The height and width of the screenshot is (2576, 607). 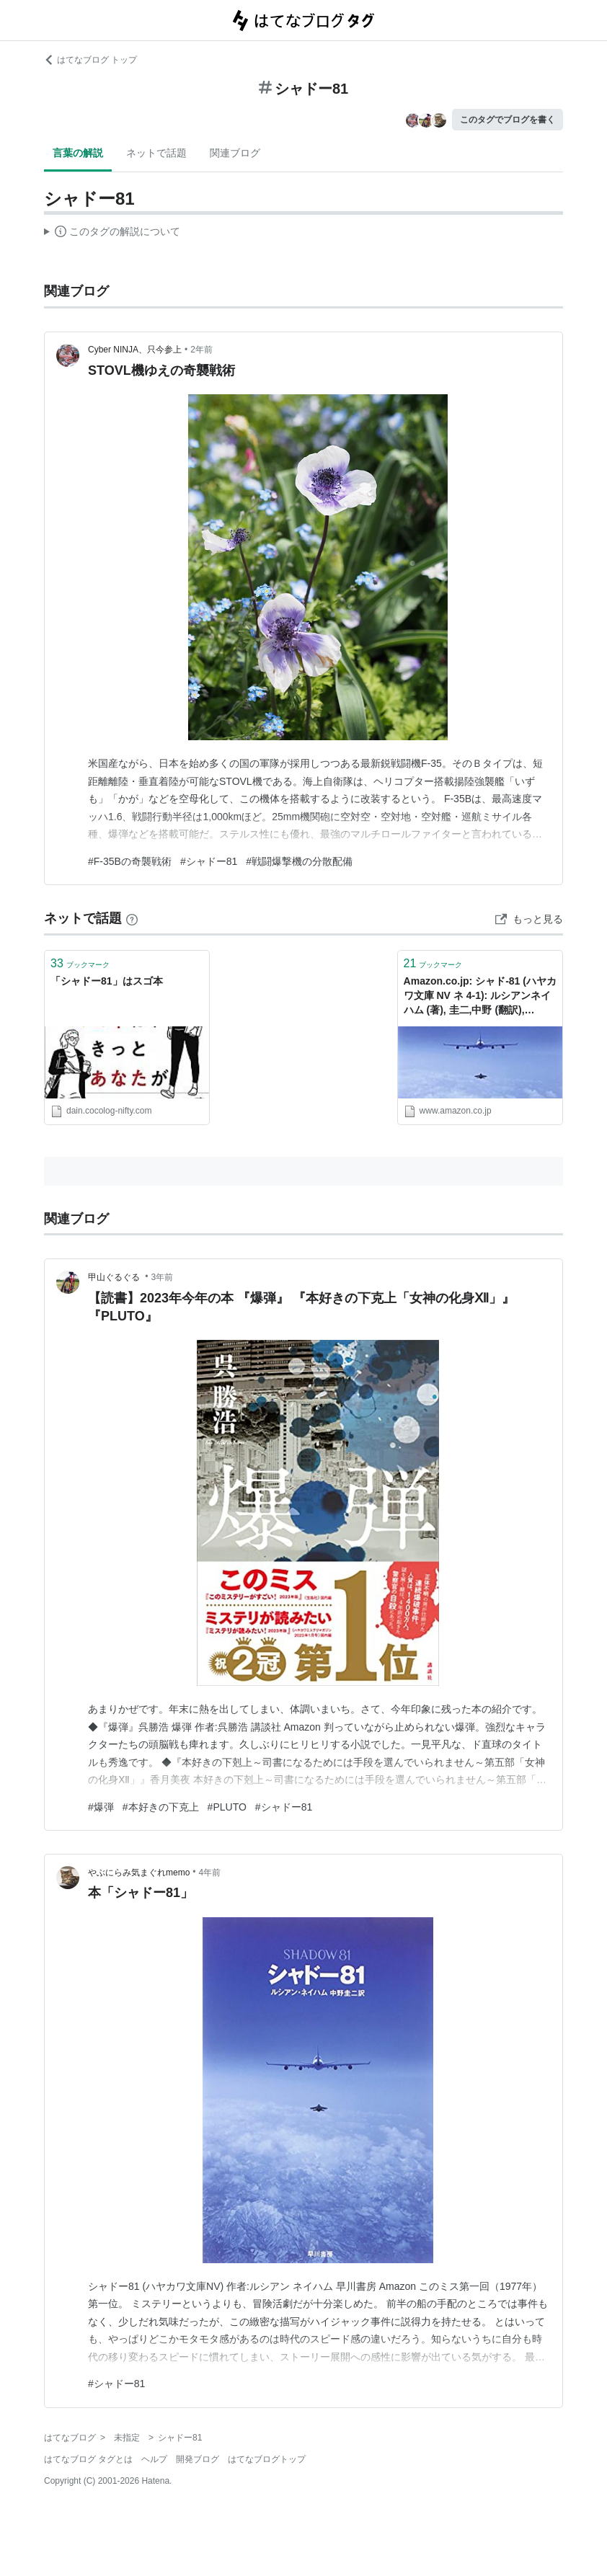 What do you see at coordinates (210, 1872) in the screenshot?
I see `4年前` at bounding box center [210, 1872].